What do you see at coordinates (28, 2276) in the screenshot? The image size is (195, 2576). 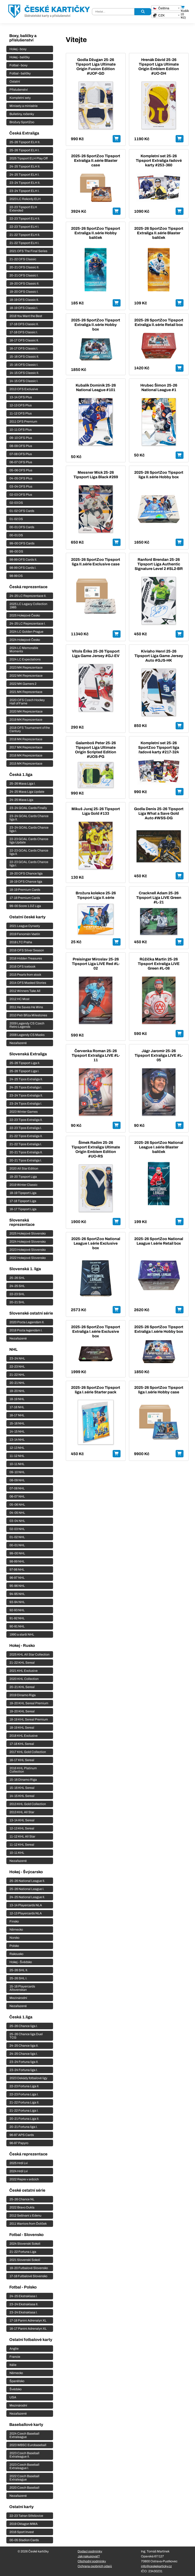 I see `17-18 Futbalové Slovensko` at bounding box center [28, 2276].